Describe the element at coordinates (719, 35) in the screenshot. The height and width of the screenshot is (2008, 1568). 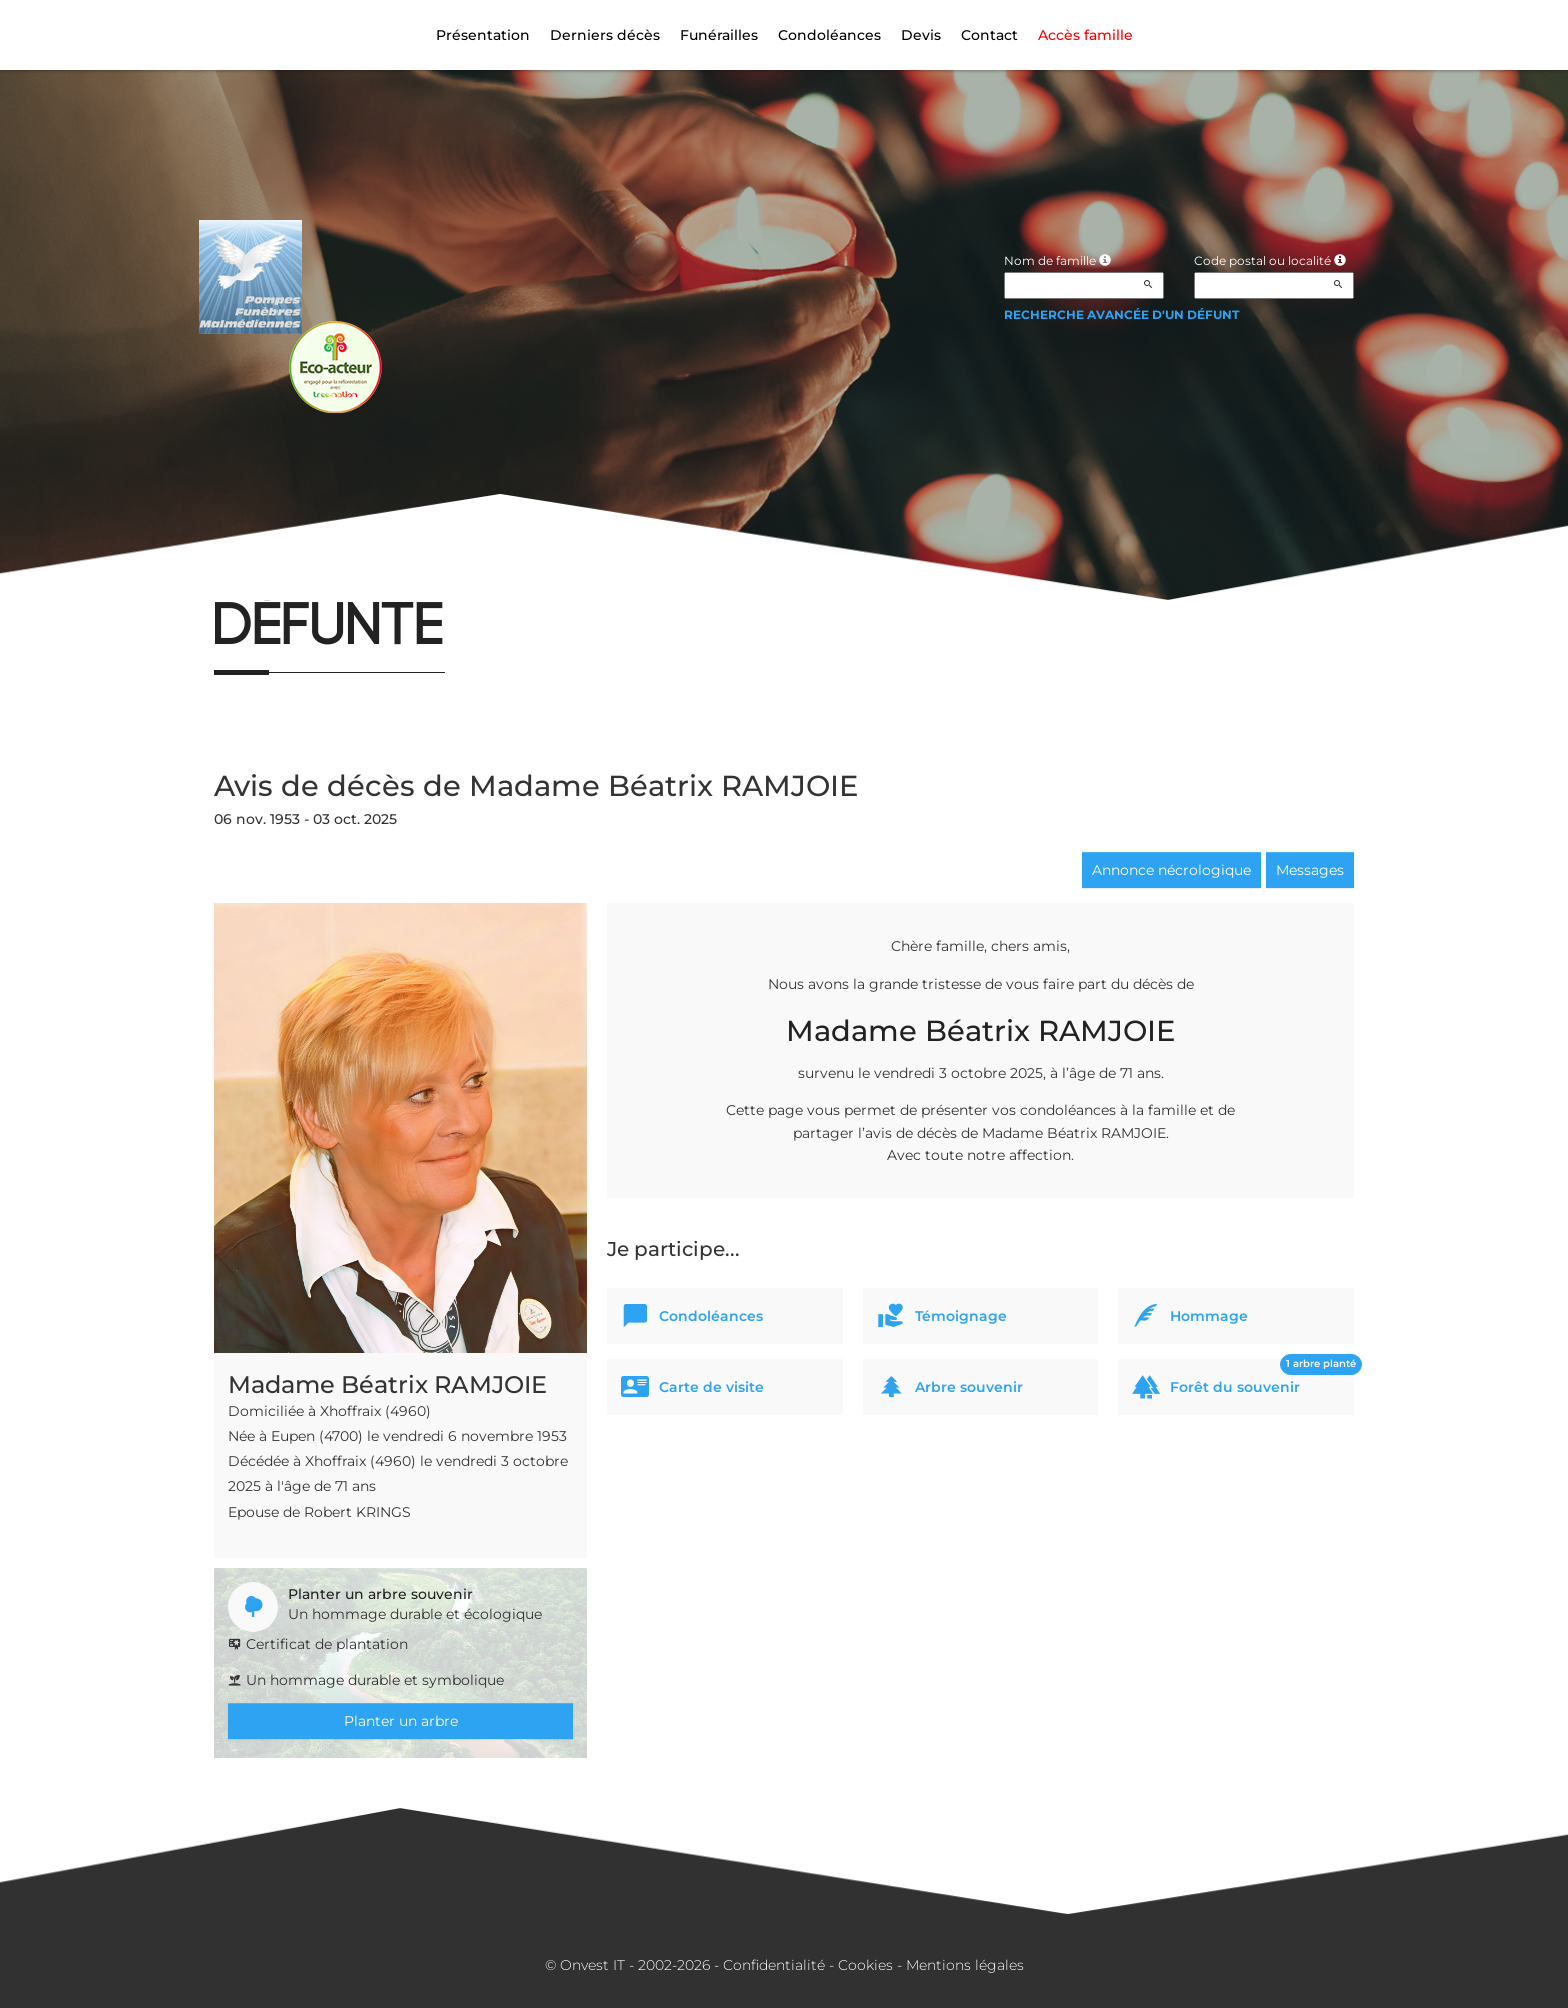
I see `Funérailles` at that location.